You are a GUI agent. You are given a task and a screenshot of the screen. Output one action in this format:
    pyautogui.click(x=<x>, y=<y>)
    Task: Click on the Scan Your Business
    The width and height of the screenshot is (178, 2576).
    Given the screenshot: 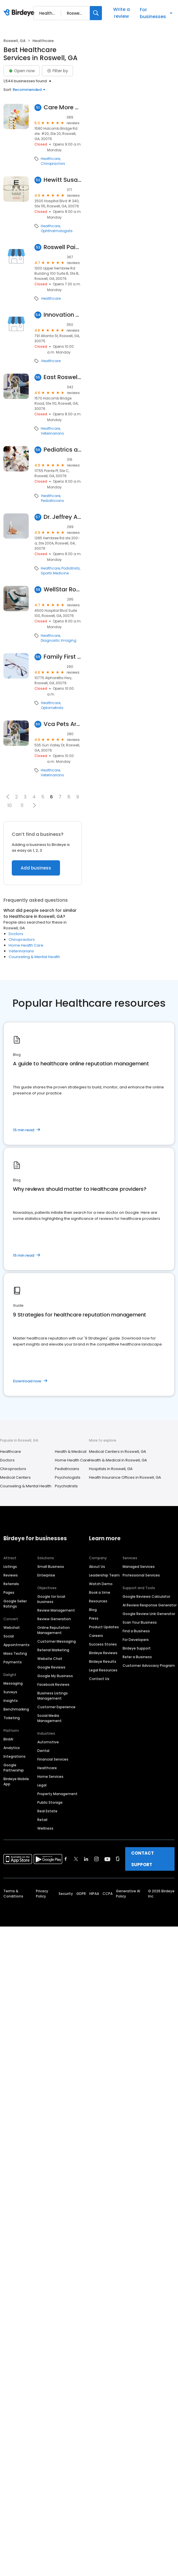 What is the action you would take?
    pyautogui.click(x=140, y=1622)
    